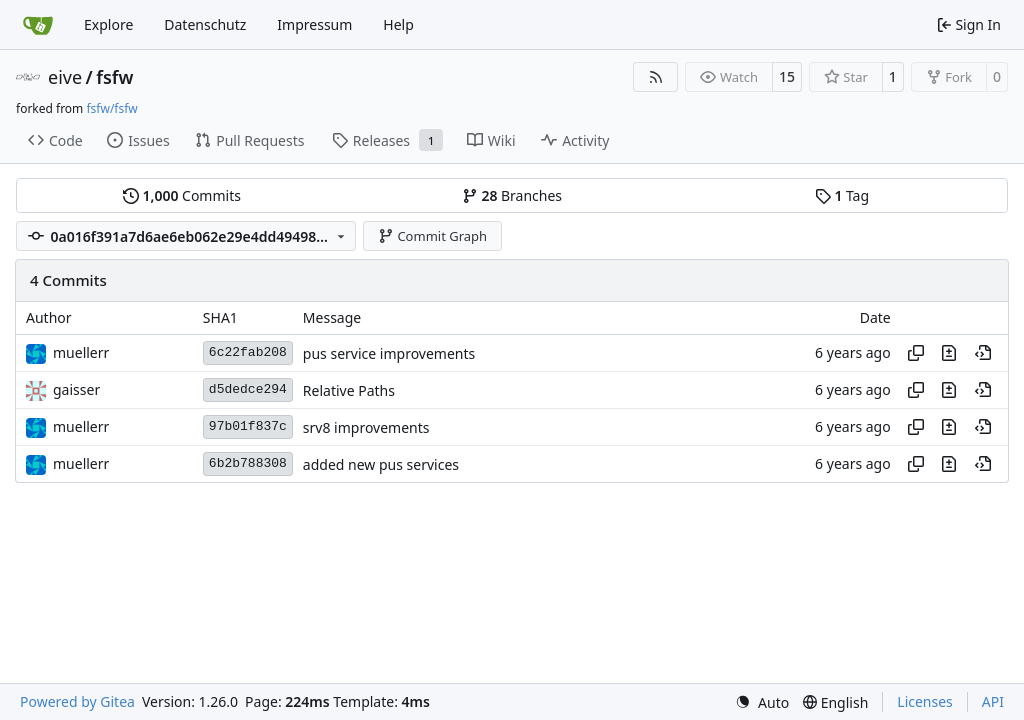 This screenshot has width=1024, height=720. What do you see at coordinates (993, 701) in the screenshot?
I see `API` at bounding box center [993, 701].